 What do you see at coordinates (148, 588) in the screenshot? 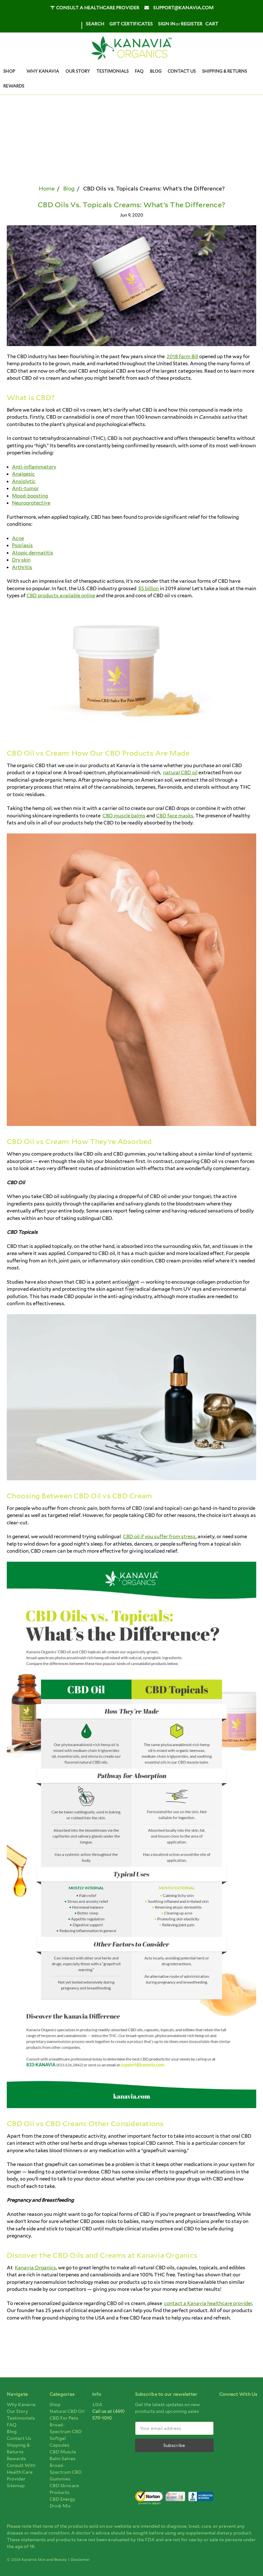
I see `$5 billion` at bounding box center [148, 588].